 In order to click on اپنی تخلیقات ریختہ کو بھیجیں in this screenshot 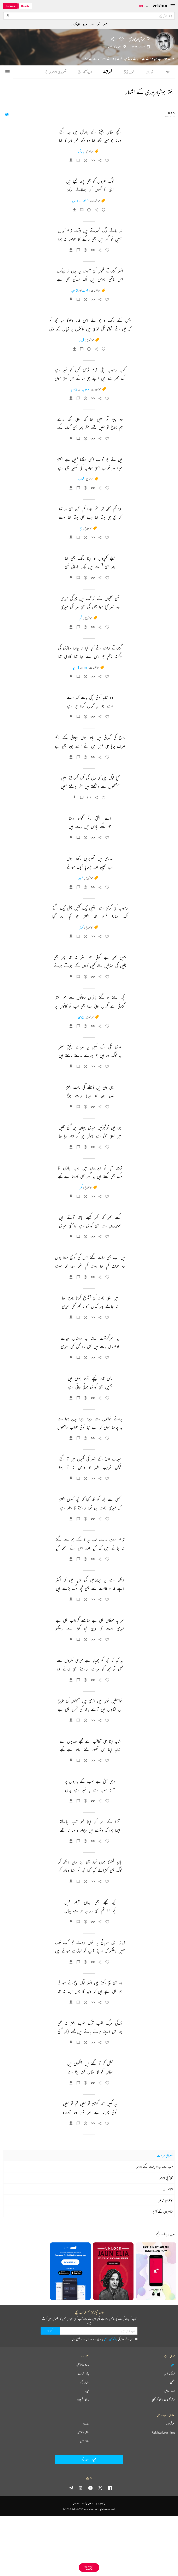, I will do `click(163, 2399)`.